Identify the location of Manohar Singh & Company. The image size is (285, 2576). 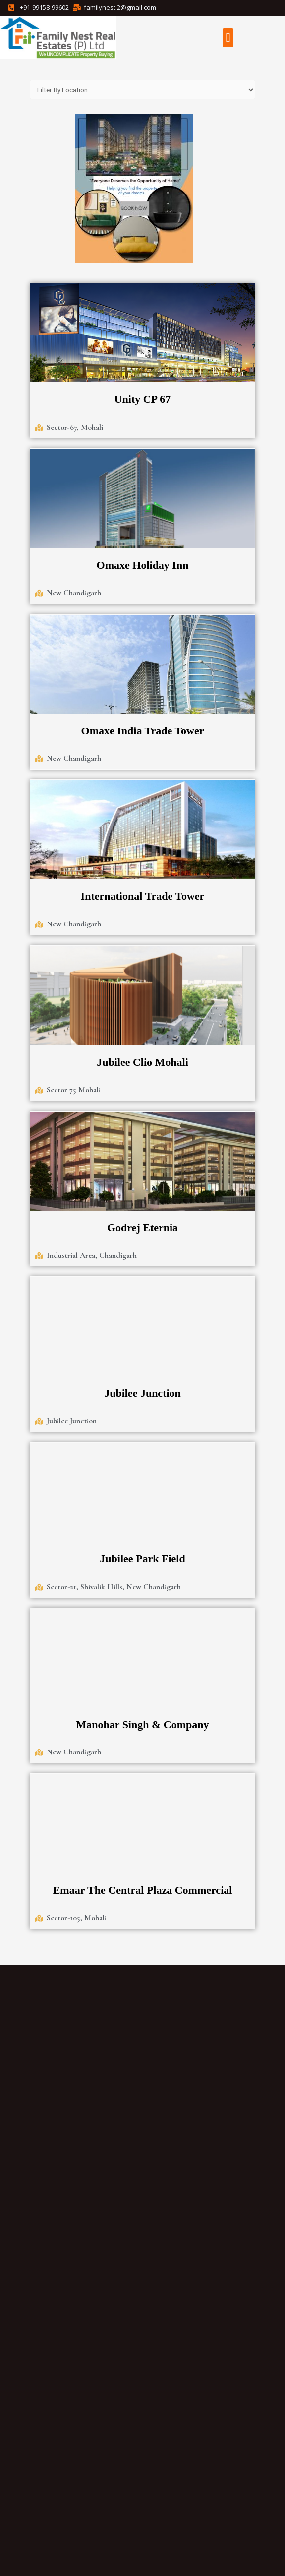
(142, 1724).